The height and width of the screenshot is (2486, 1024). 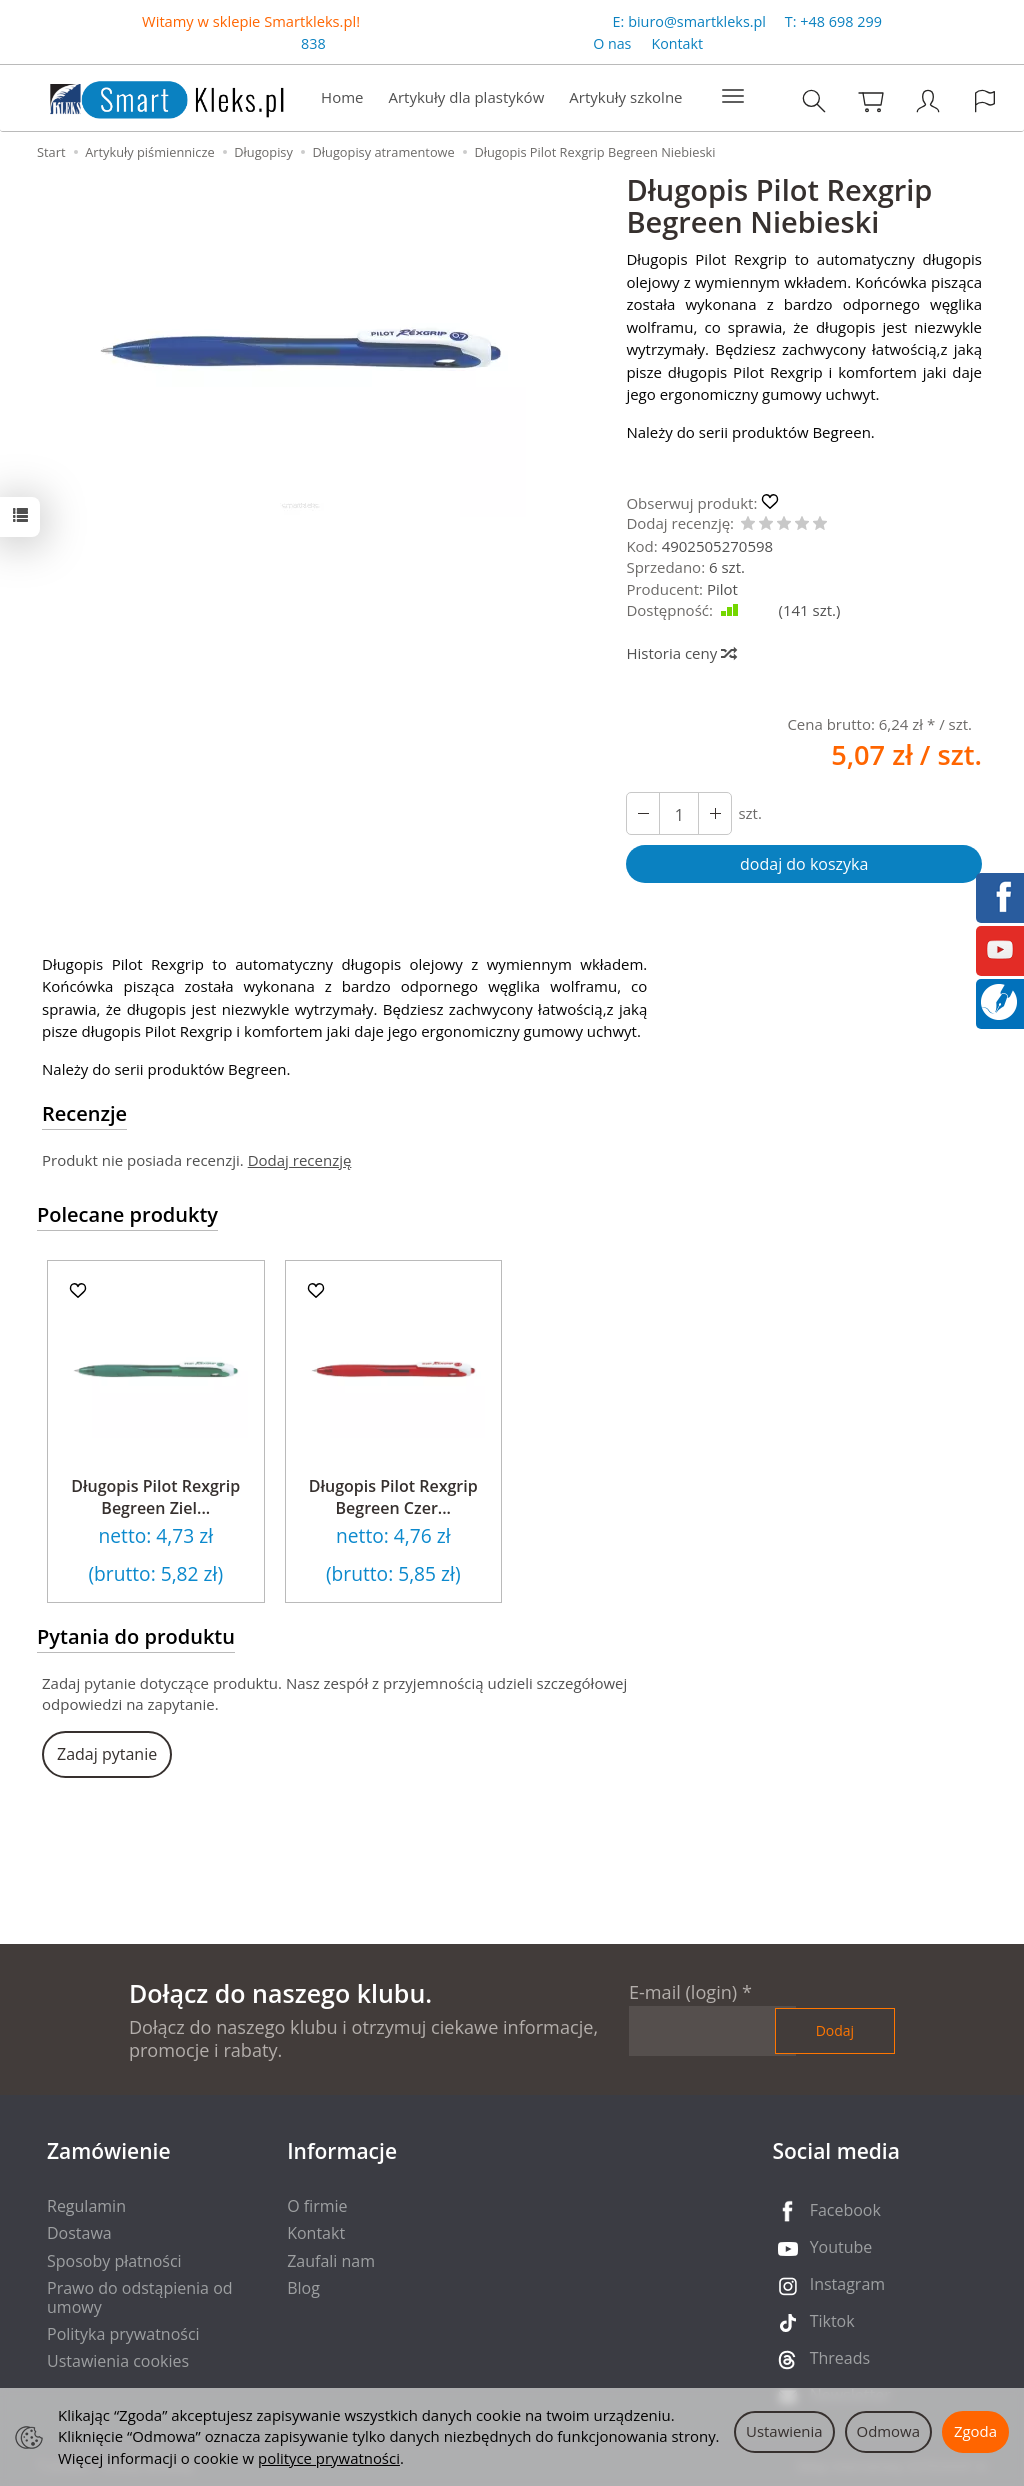 I want to click on [Rozwiń kolejne kategorie], so click(x=733, y=97).